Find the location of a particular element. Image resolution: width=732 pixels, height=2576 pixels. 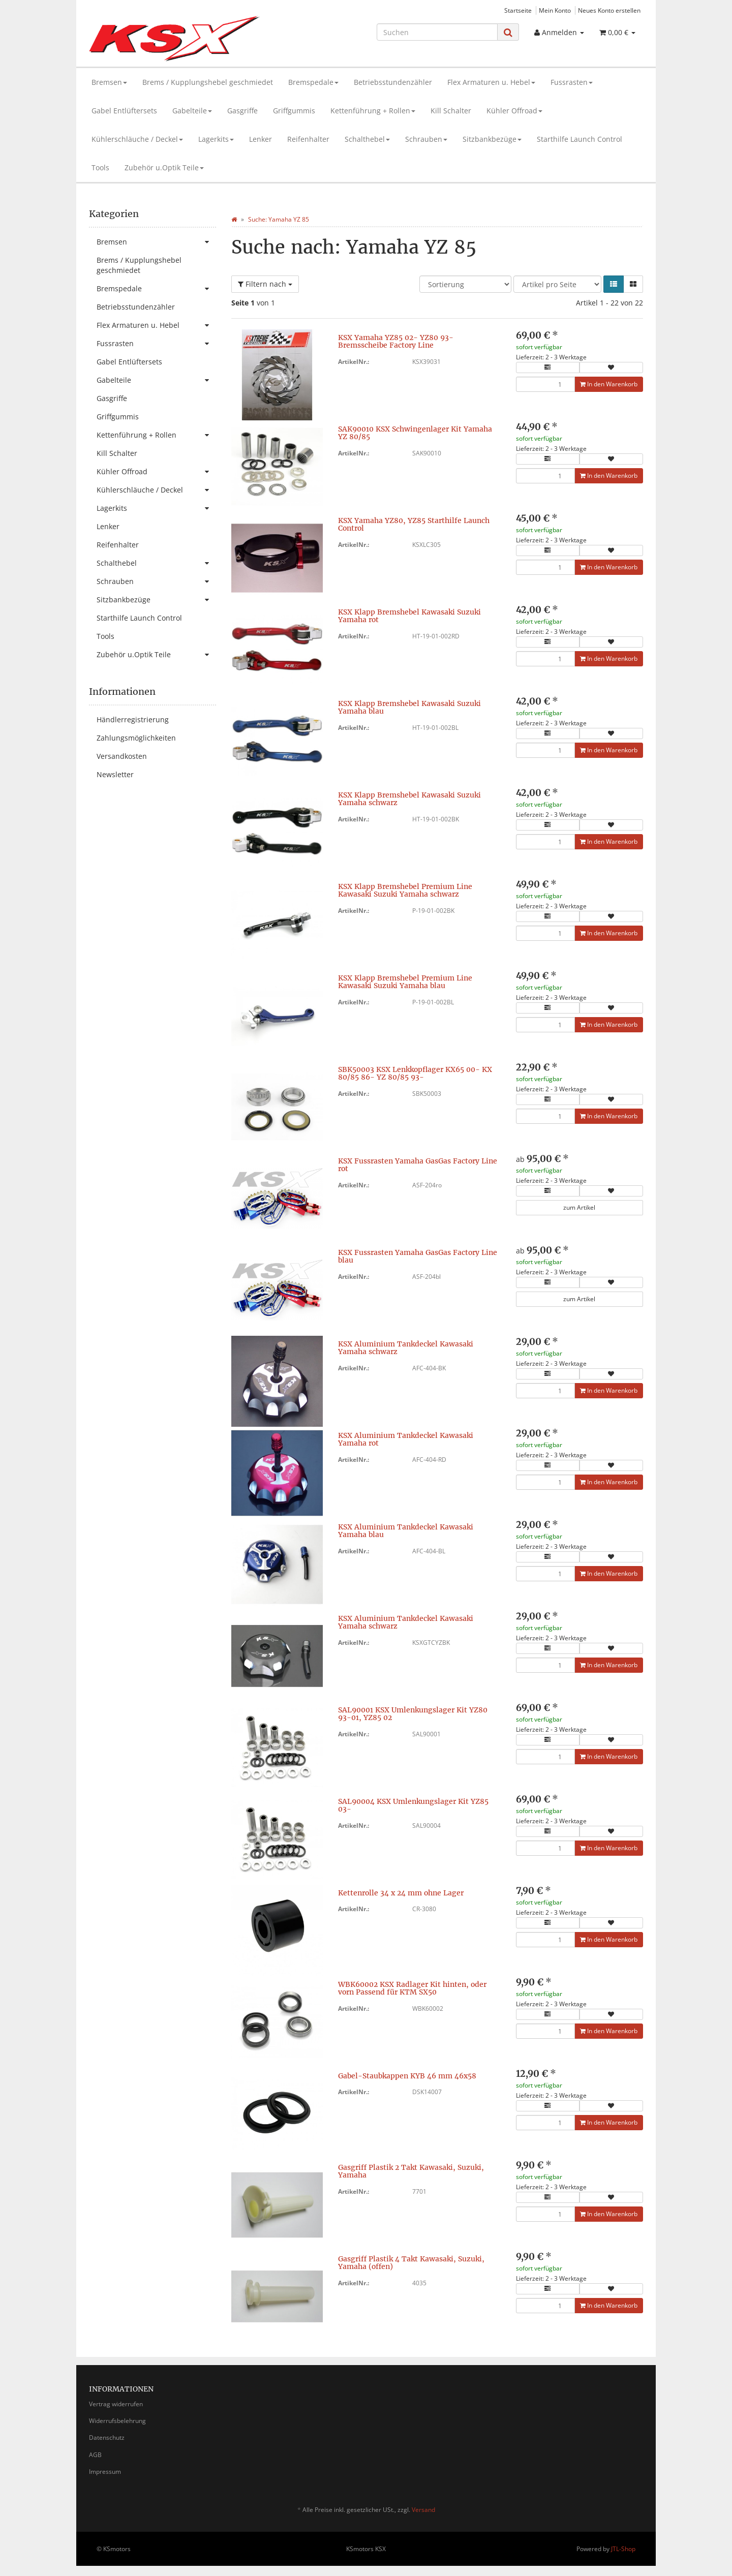

JTL-Shop is located at coordinates (623, 2548).